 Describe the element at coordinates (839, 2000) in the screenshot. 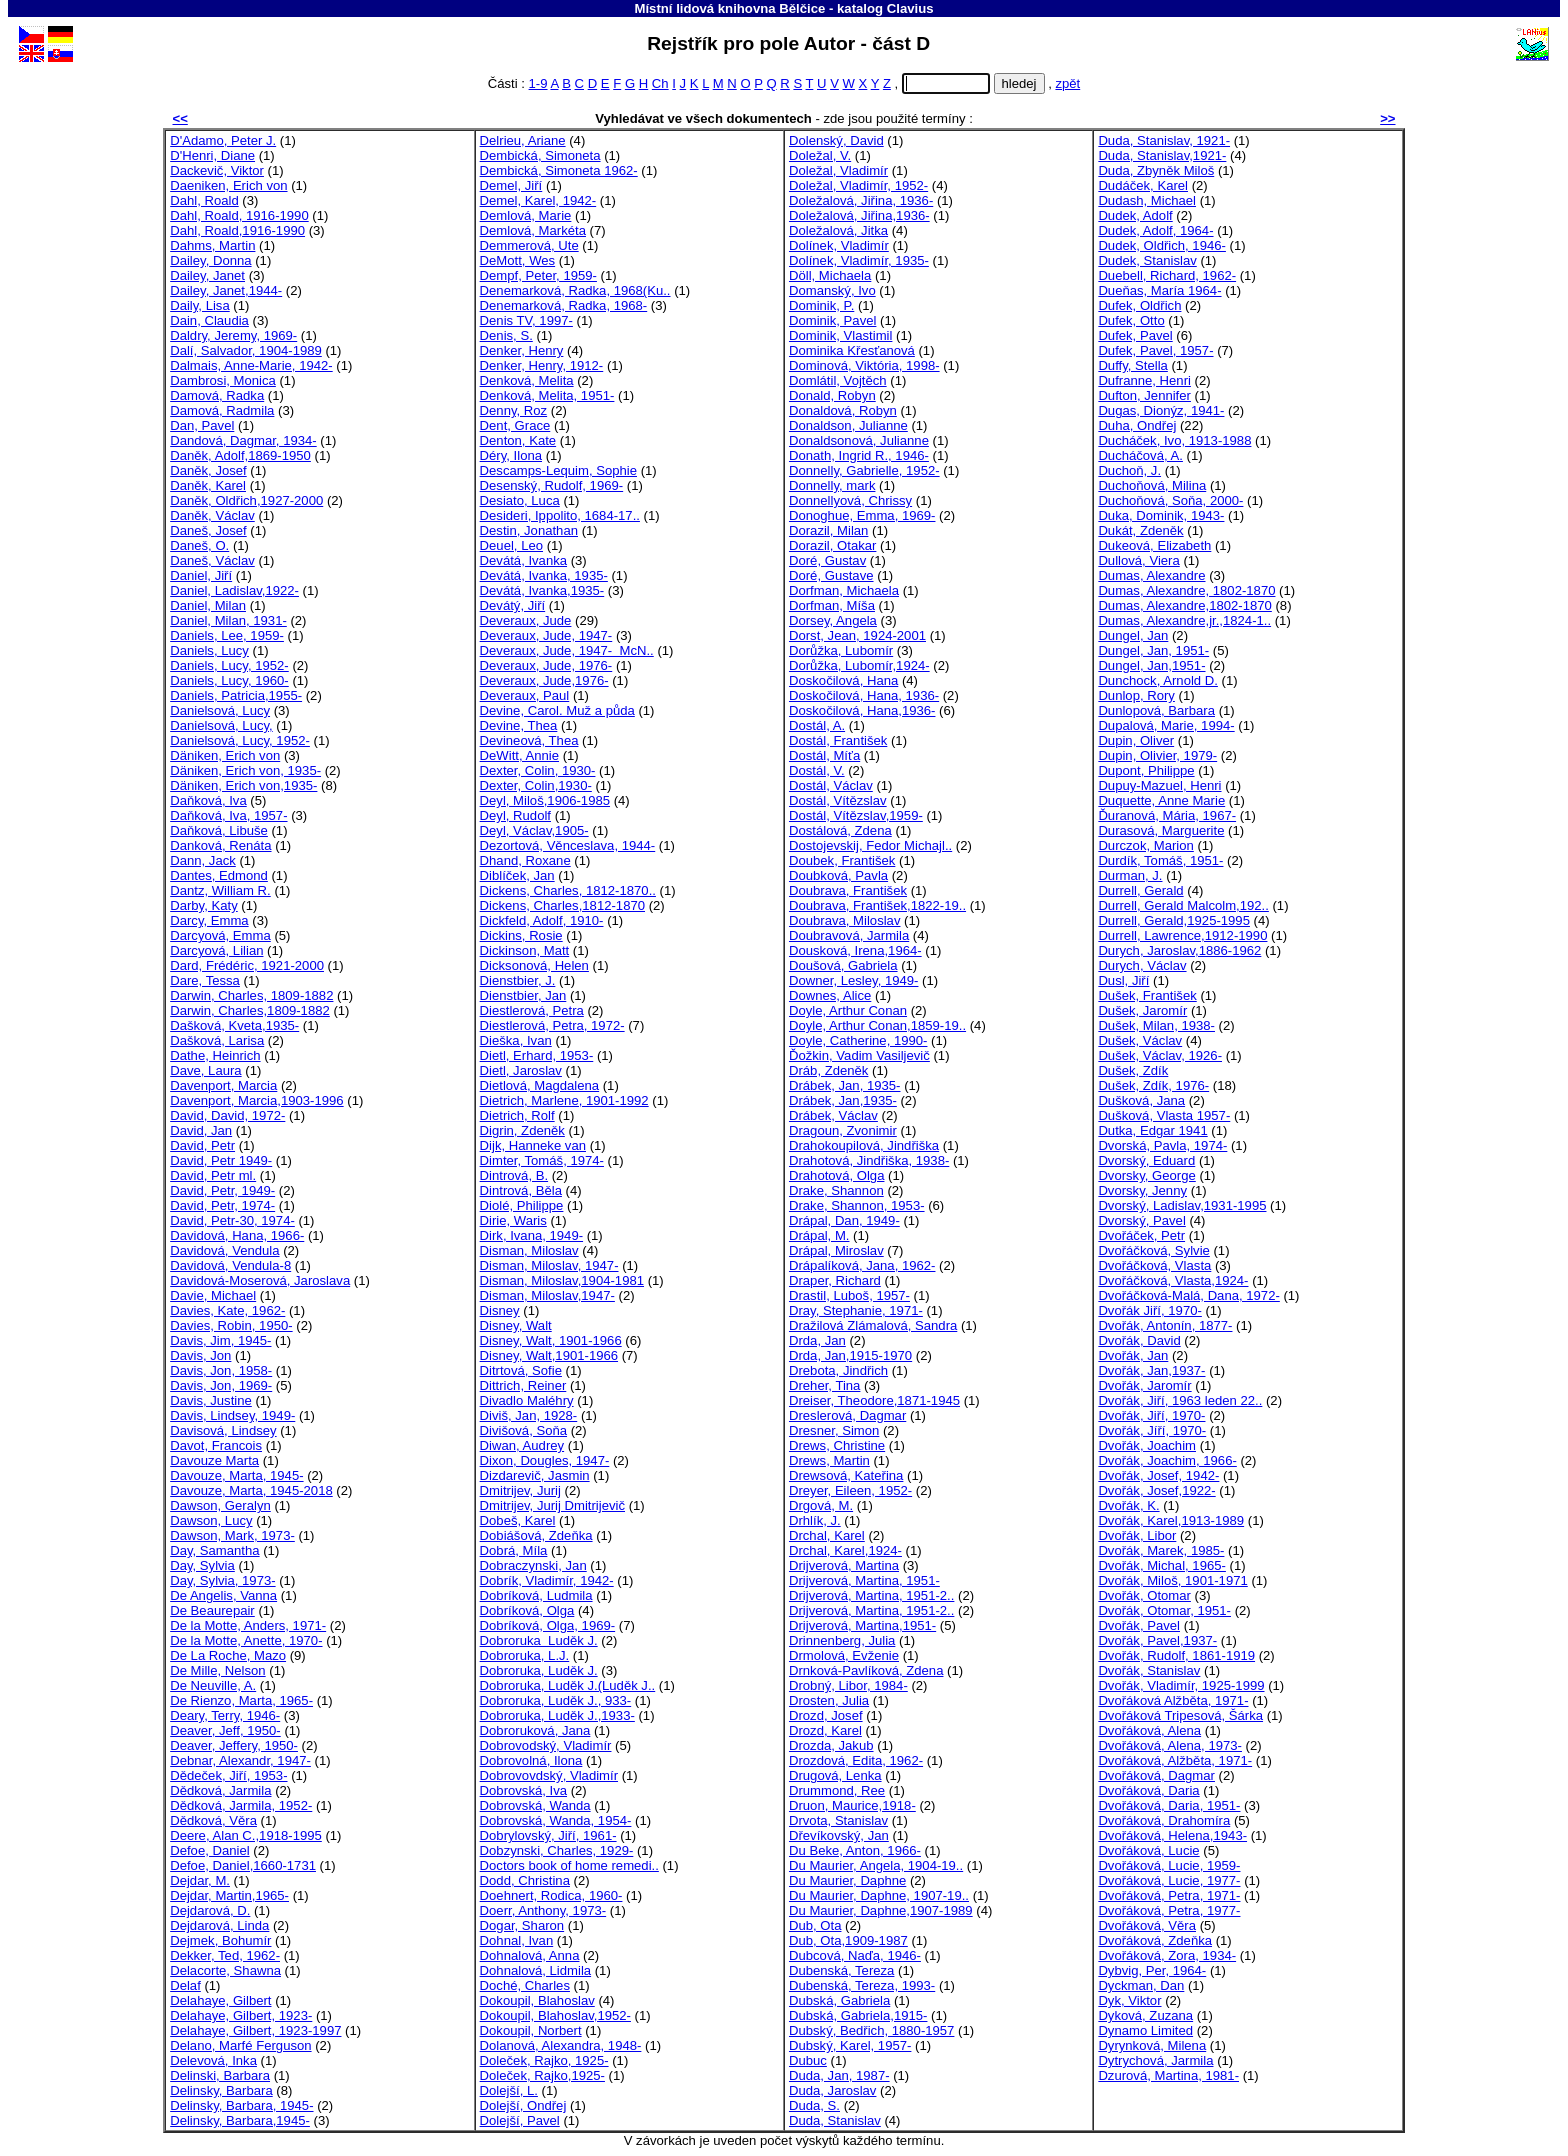

I see `Dubská, Gabriela` at that location.